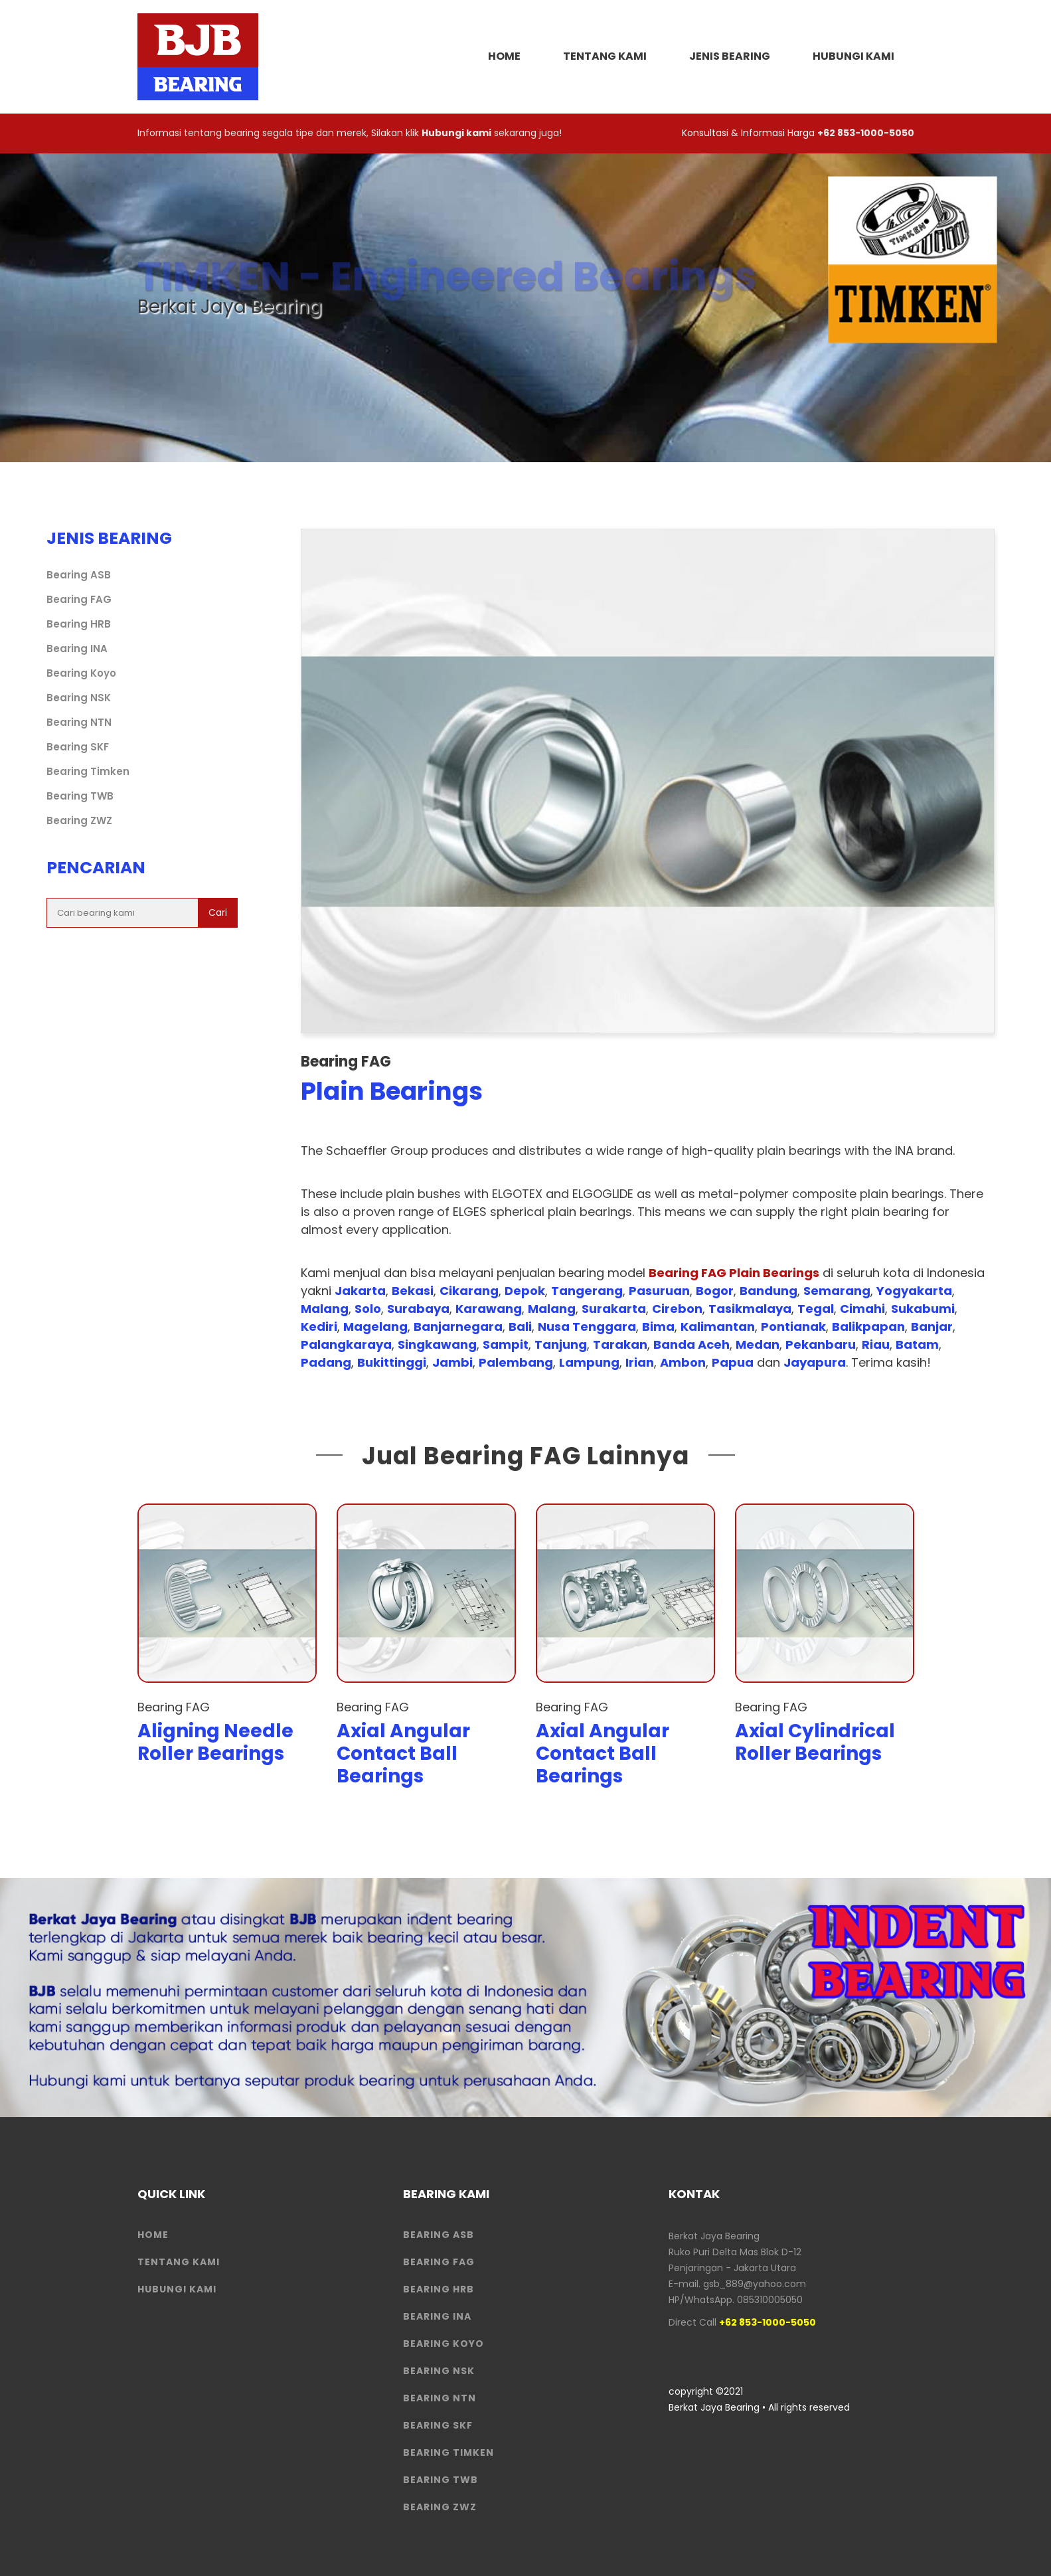 Image resolution: width=1051 pixels, height=2576 pixels. I want to click on Magelang, so click(375, 1326).